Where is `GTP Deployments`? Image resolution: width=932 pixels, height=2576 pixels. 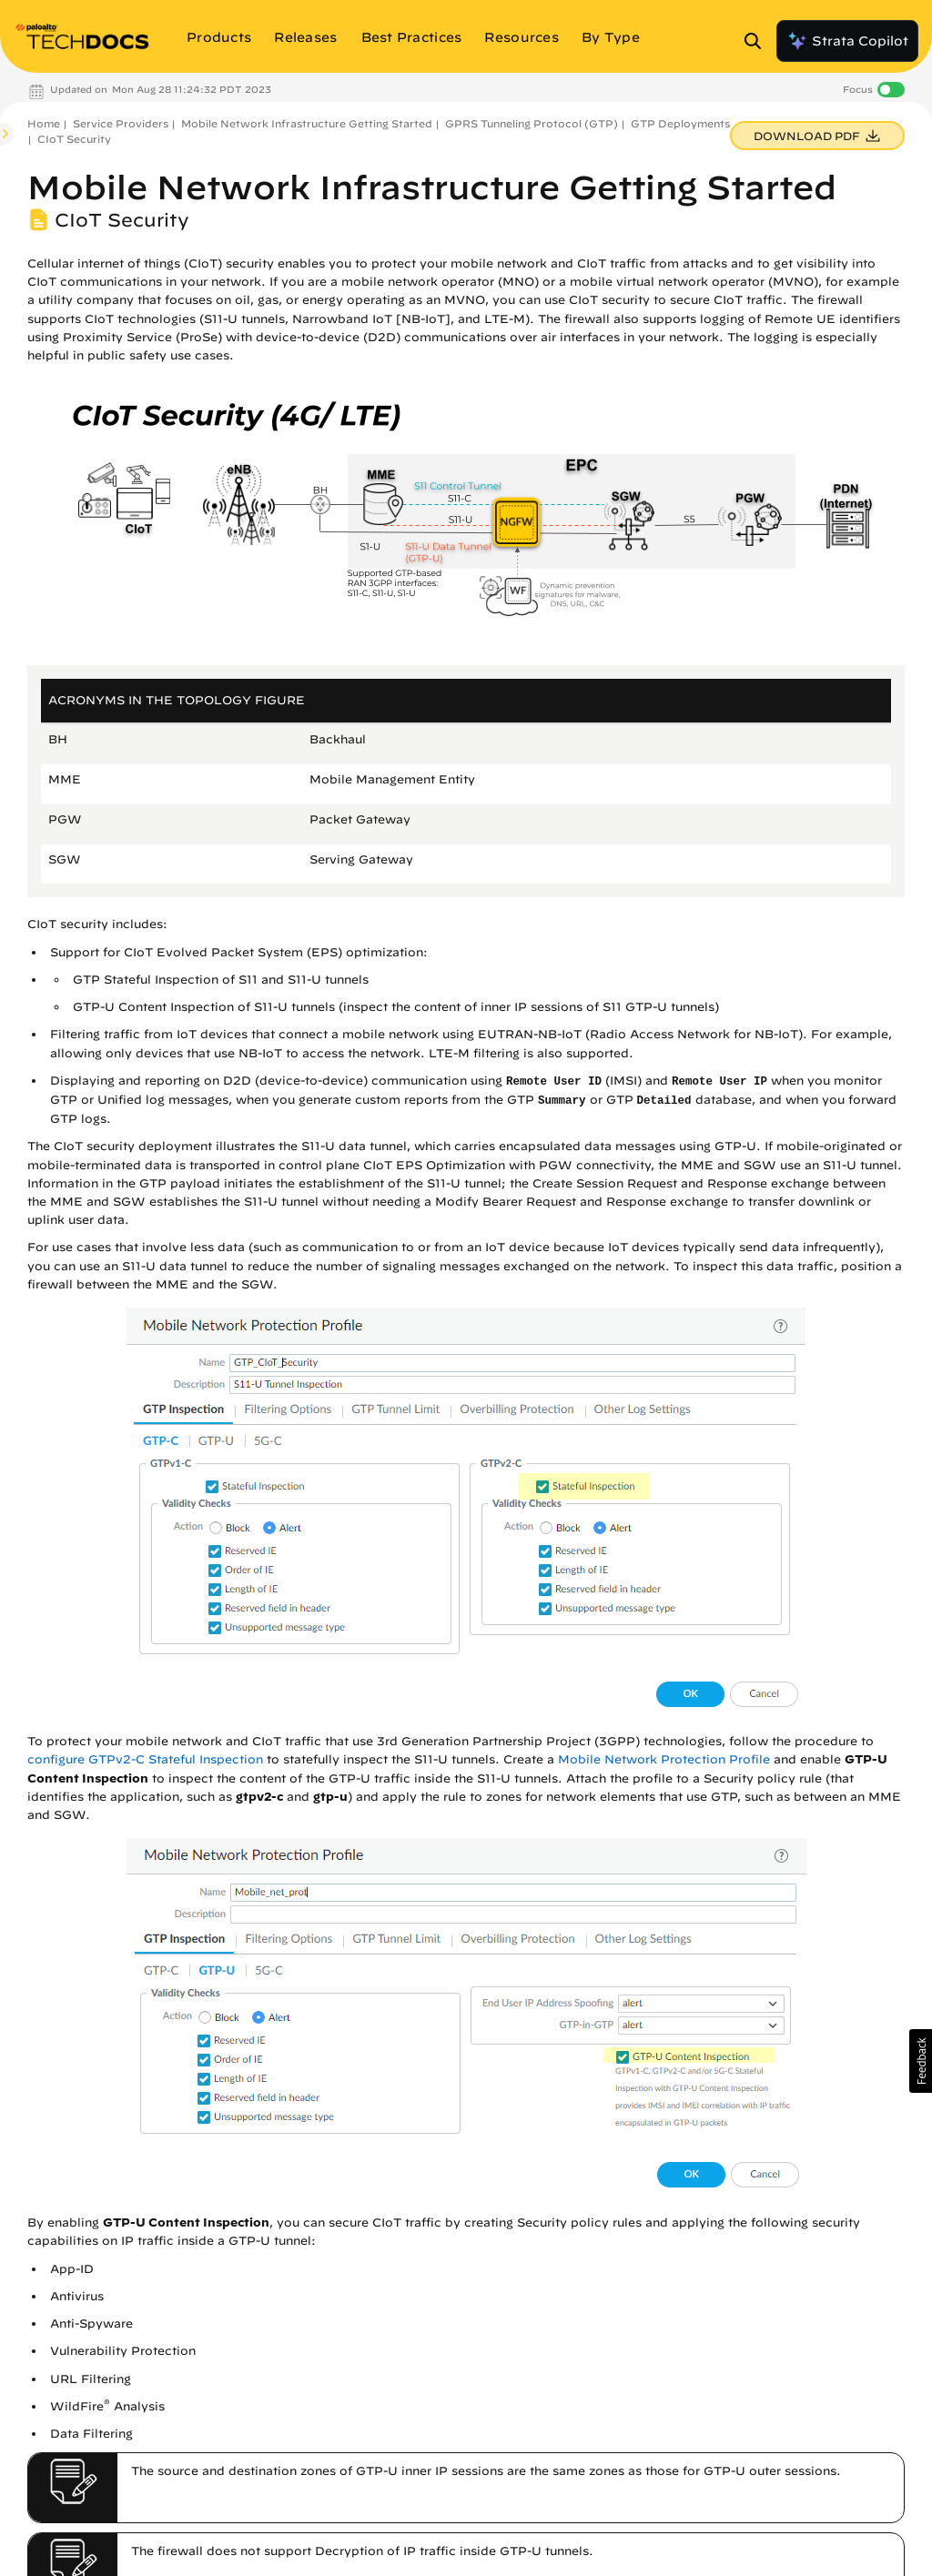
GTP Deployments is located at coordinates (680, 123).